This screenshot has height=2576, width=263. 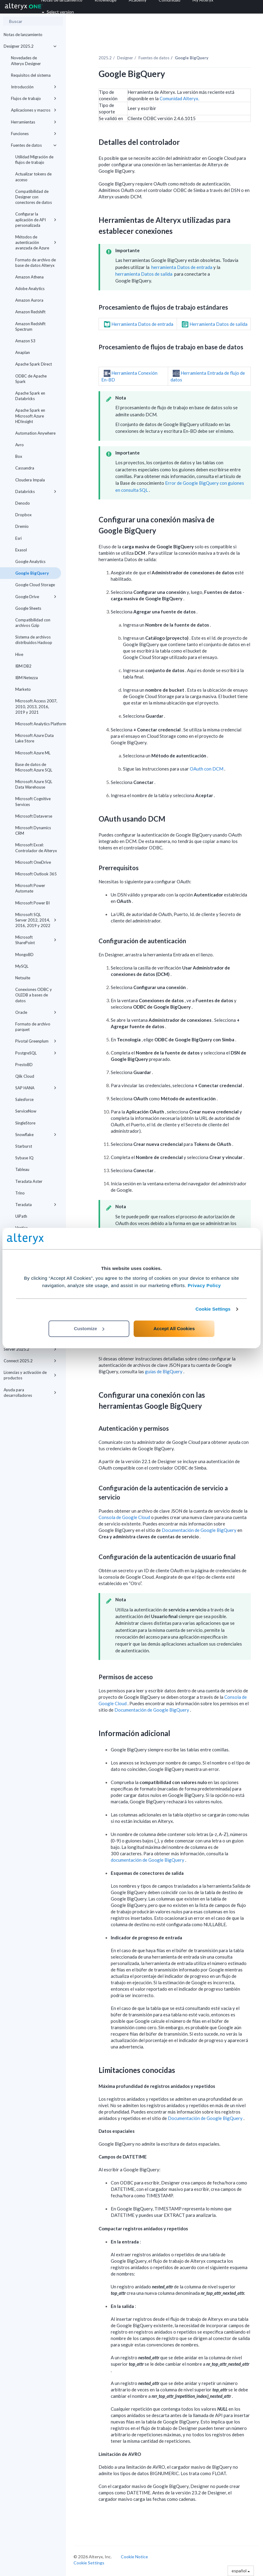 I want to click on Microsoft Azure Data Lake Store, so click(x=34, y=738).